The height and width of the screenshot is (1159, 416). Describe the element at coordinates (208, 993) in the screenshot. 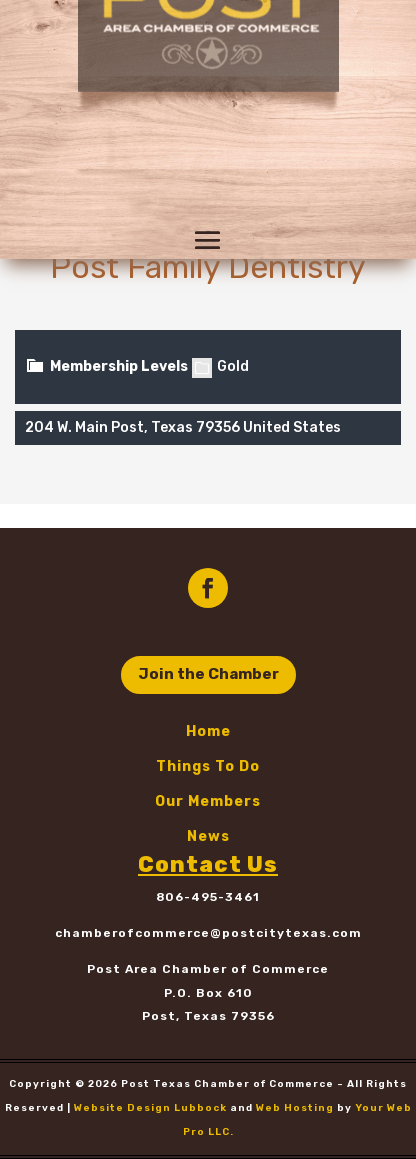

I see `P.O. Box 610` at that location.